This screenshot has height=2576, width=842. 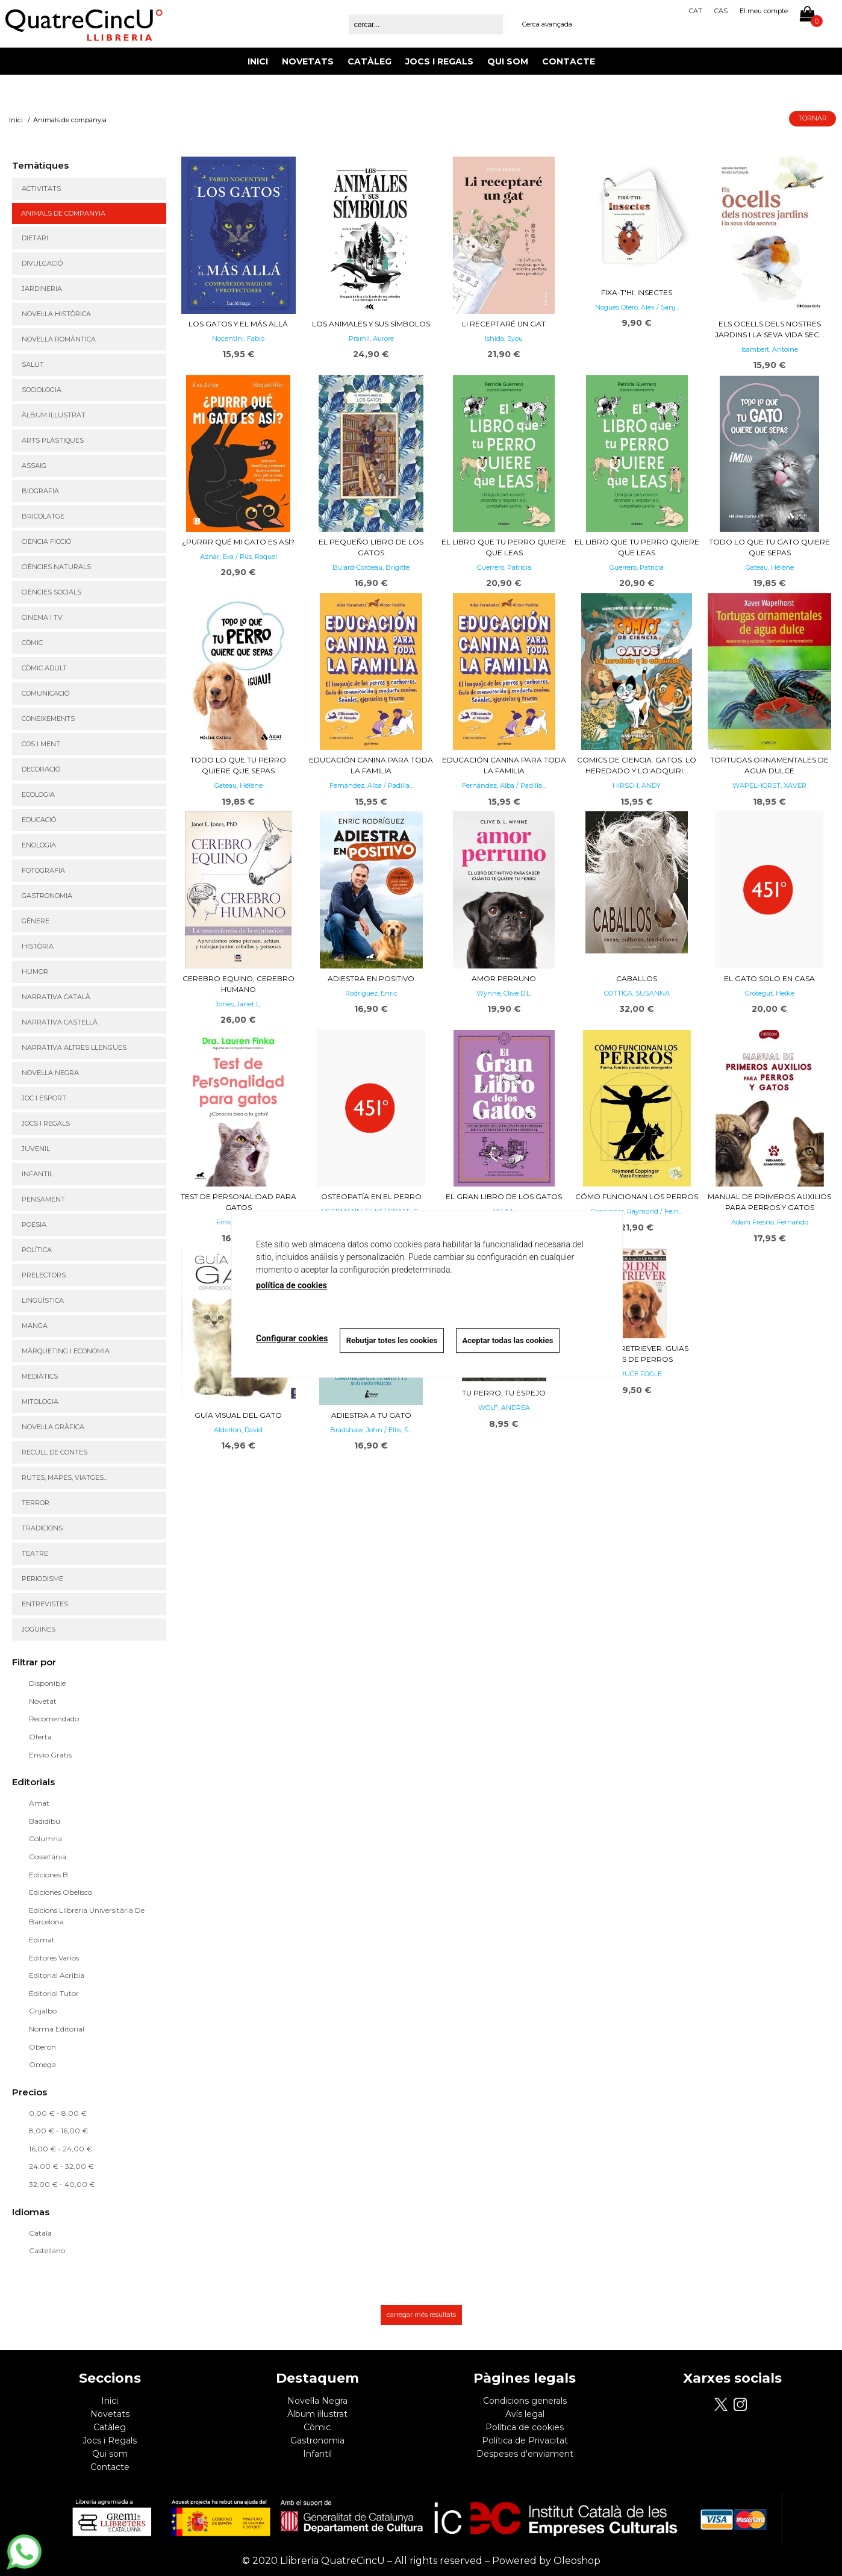 What do you see at coordinates (308, 61) in the screenshot?
I see `Novetats` at bounding box center [308, 61].